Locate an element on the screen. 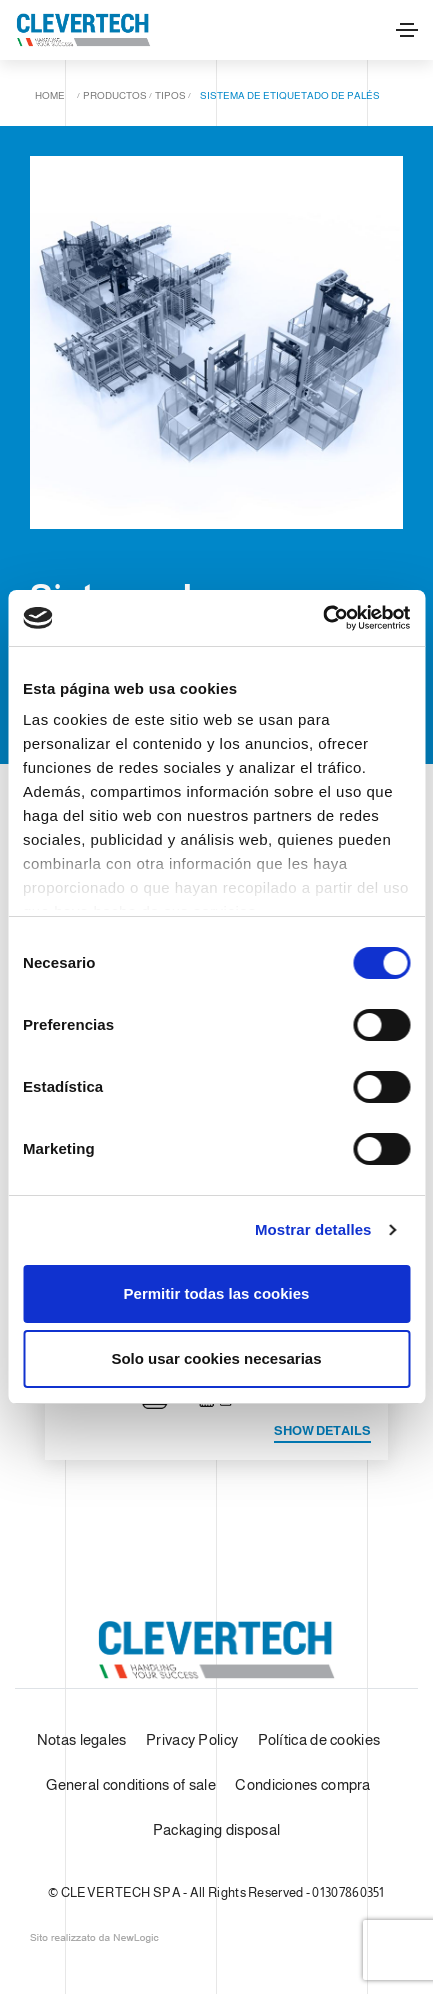 The image size is (433, 1994). web agency modena siti internet is located at coordinates (94, 1938).